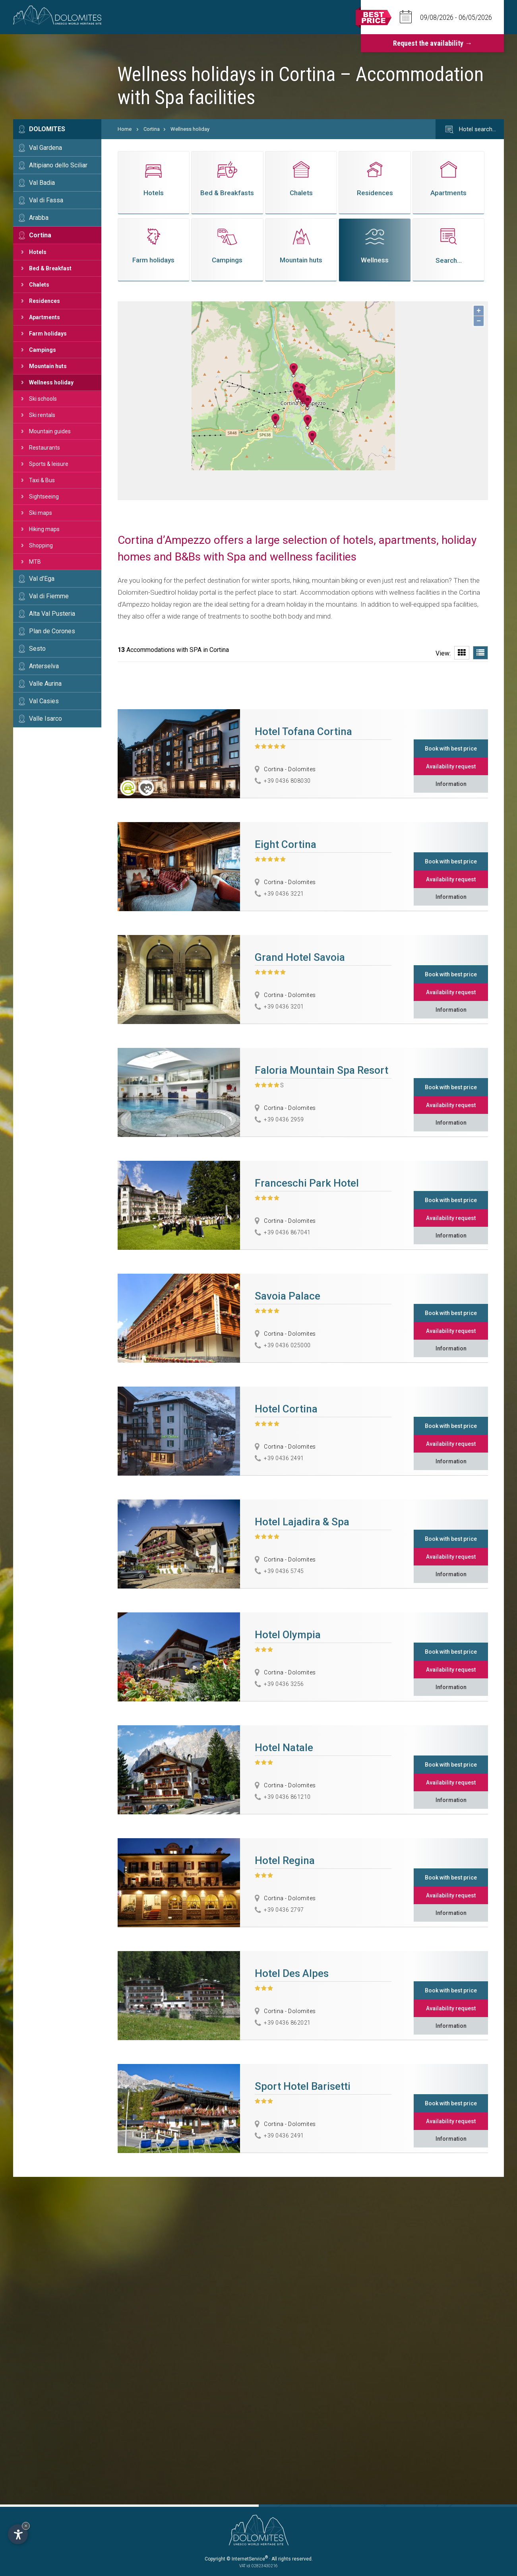  What do you see at coordinates (287, 1296) in the screenshot?
I see `Savoia Palace` at bounding box center [287, 1296].